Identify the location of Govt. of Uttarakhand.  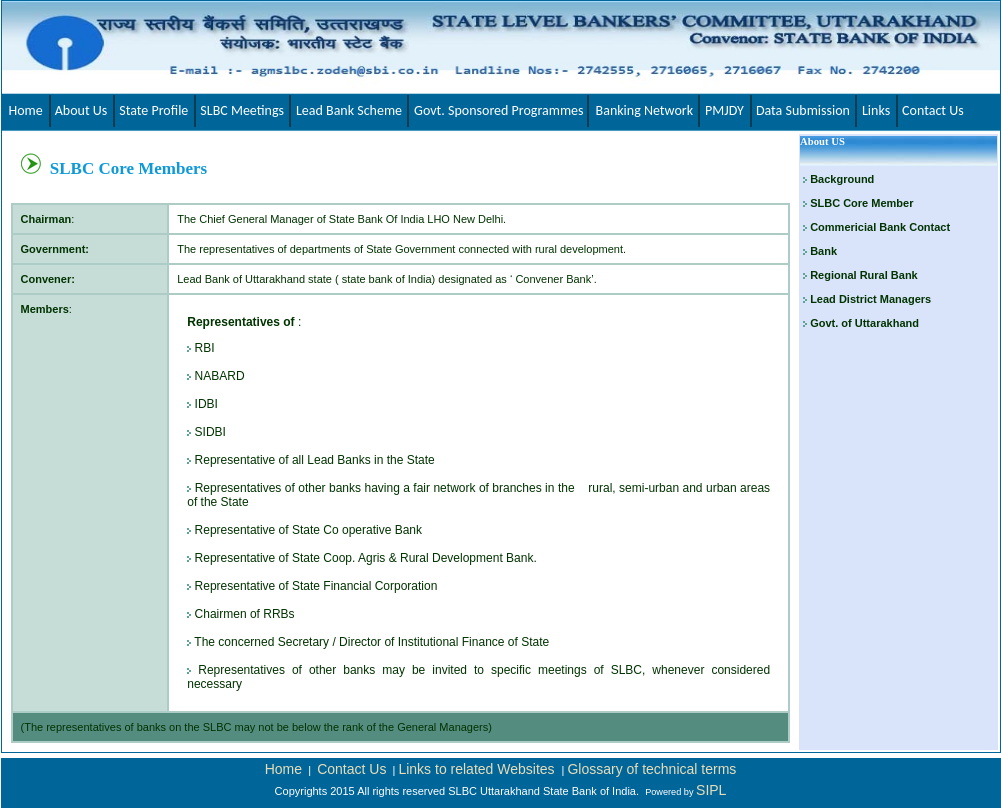
(863, 323).